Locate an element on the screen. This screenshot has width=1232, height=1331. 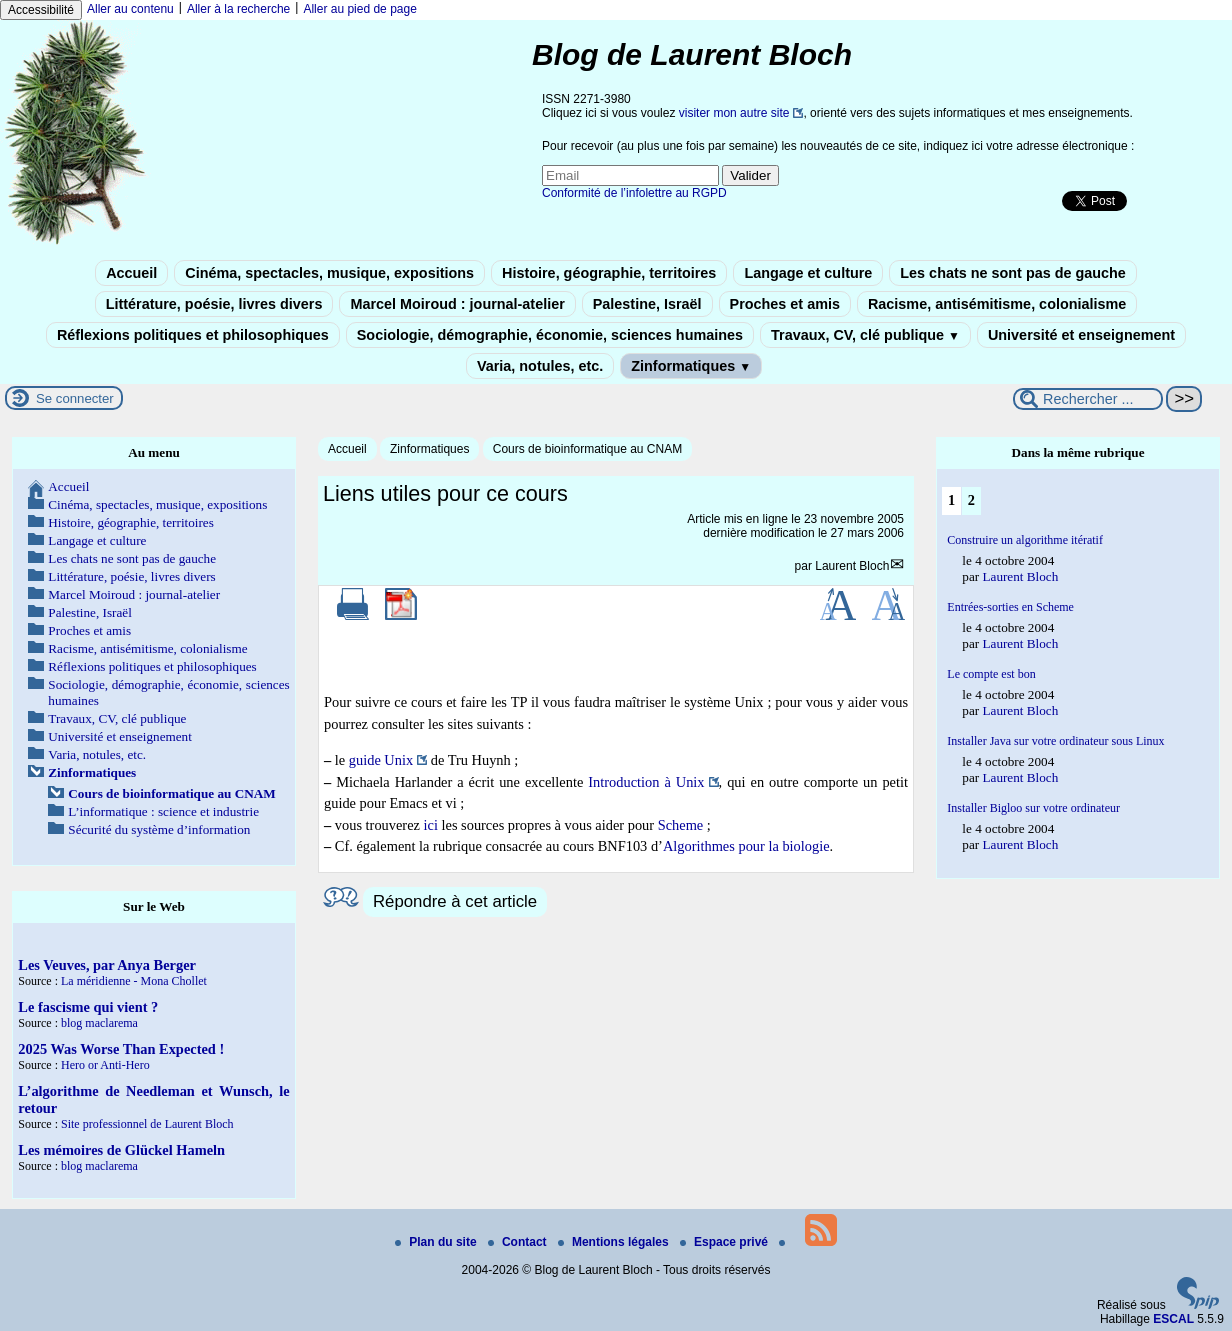
Les chats ne sont pas de gauche is located at coordinates (1013, 273).